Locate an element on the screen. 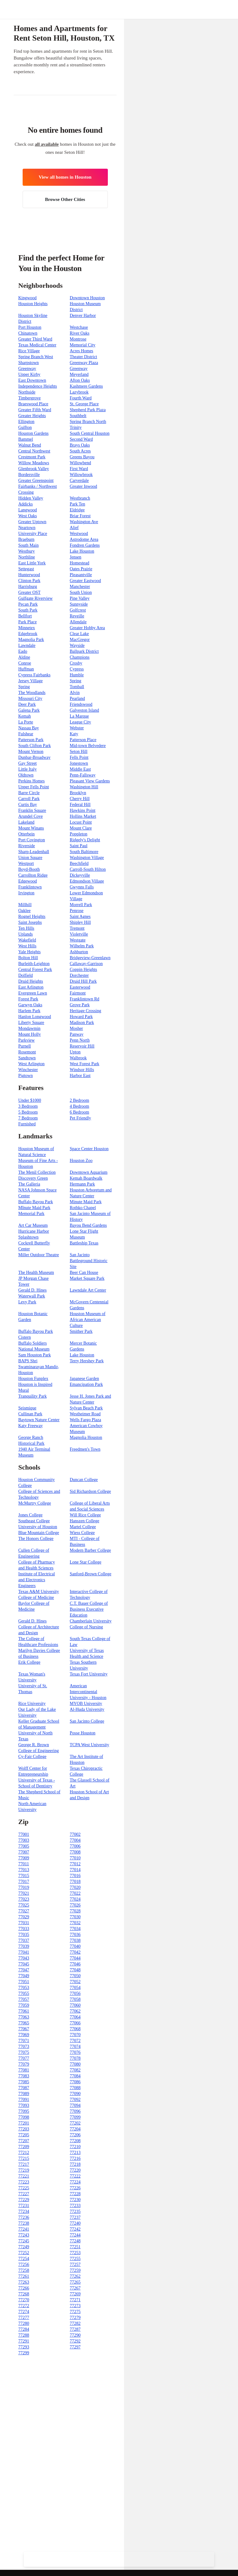  77213 is located at coordinates (75, 2152).